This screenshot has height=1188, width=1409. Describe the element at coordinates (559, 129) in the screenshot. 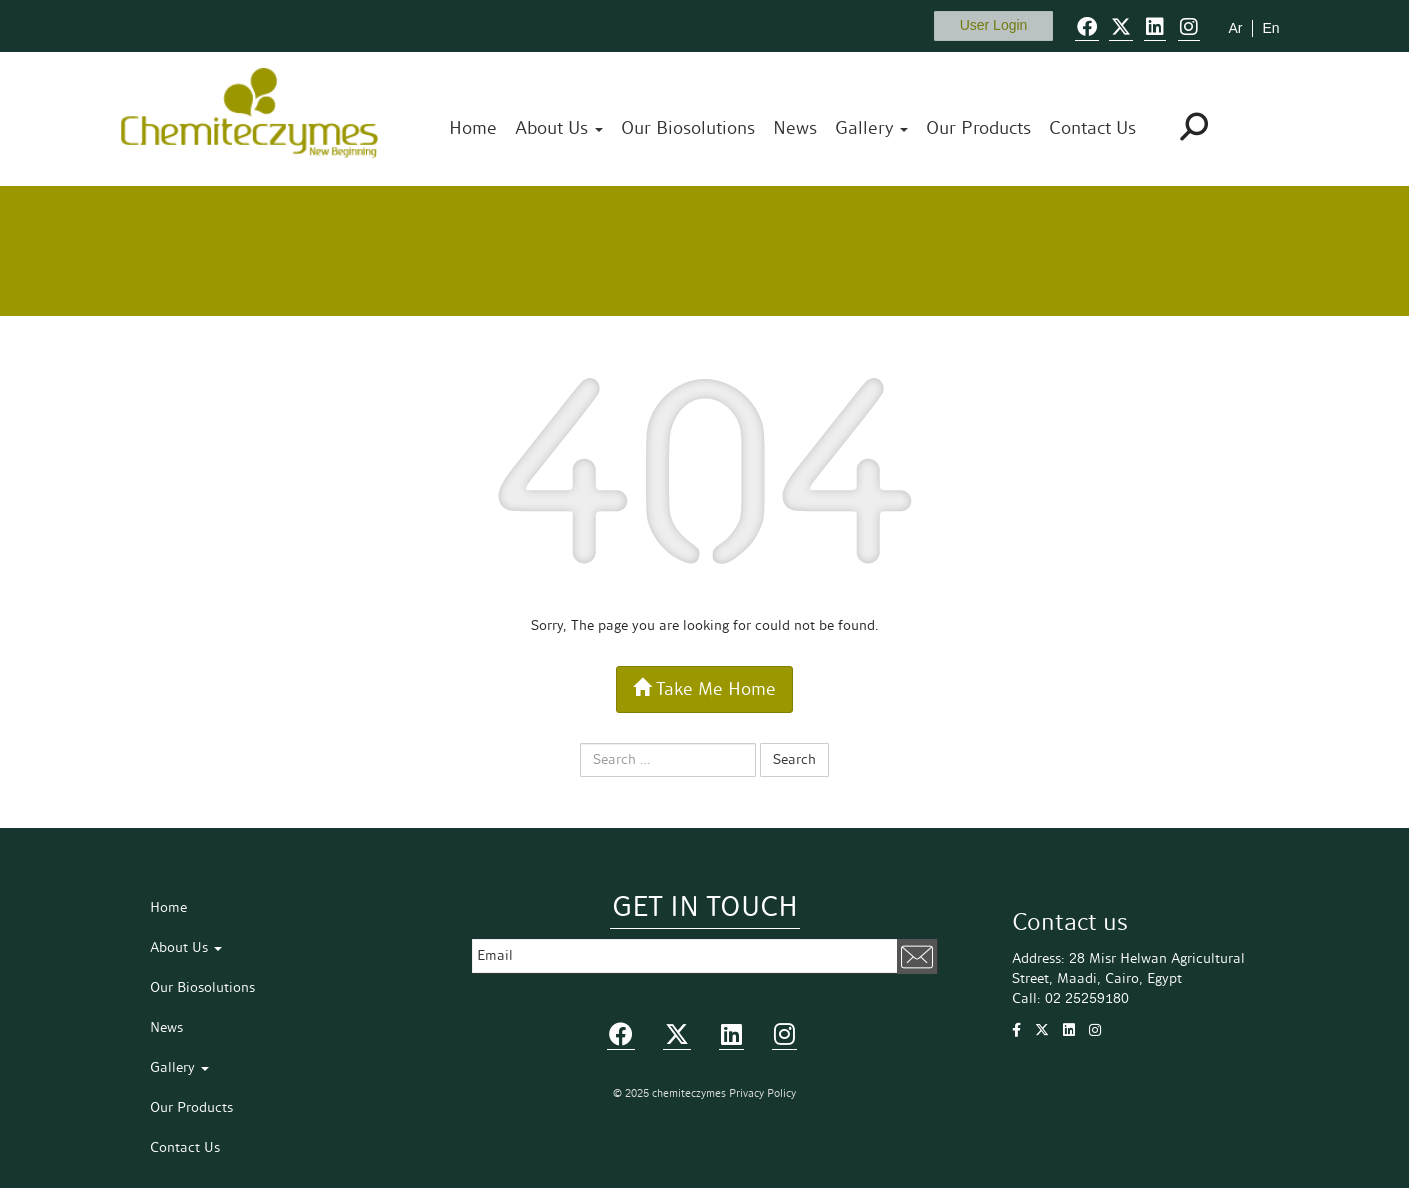

I see `About Us` at that location.